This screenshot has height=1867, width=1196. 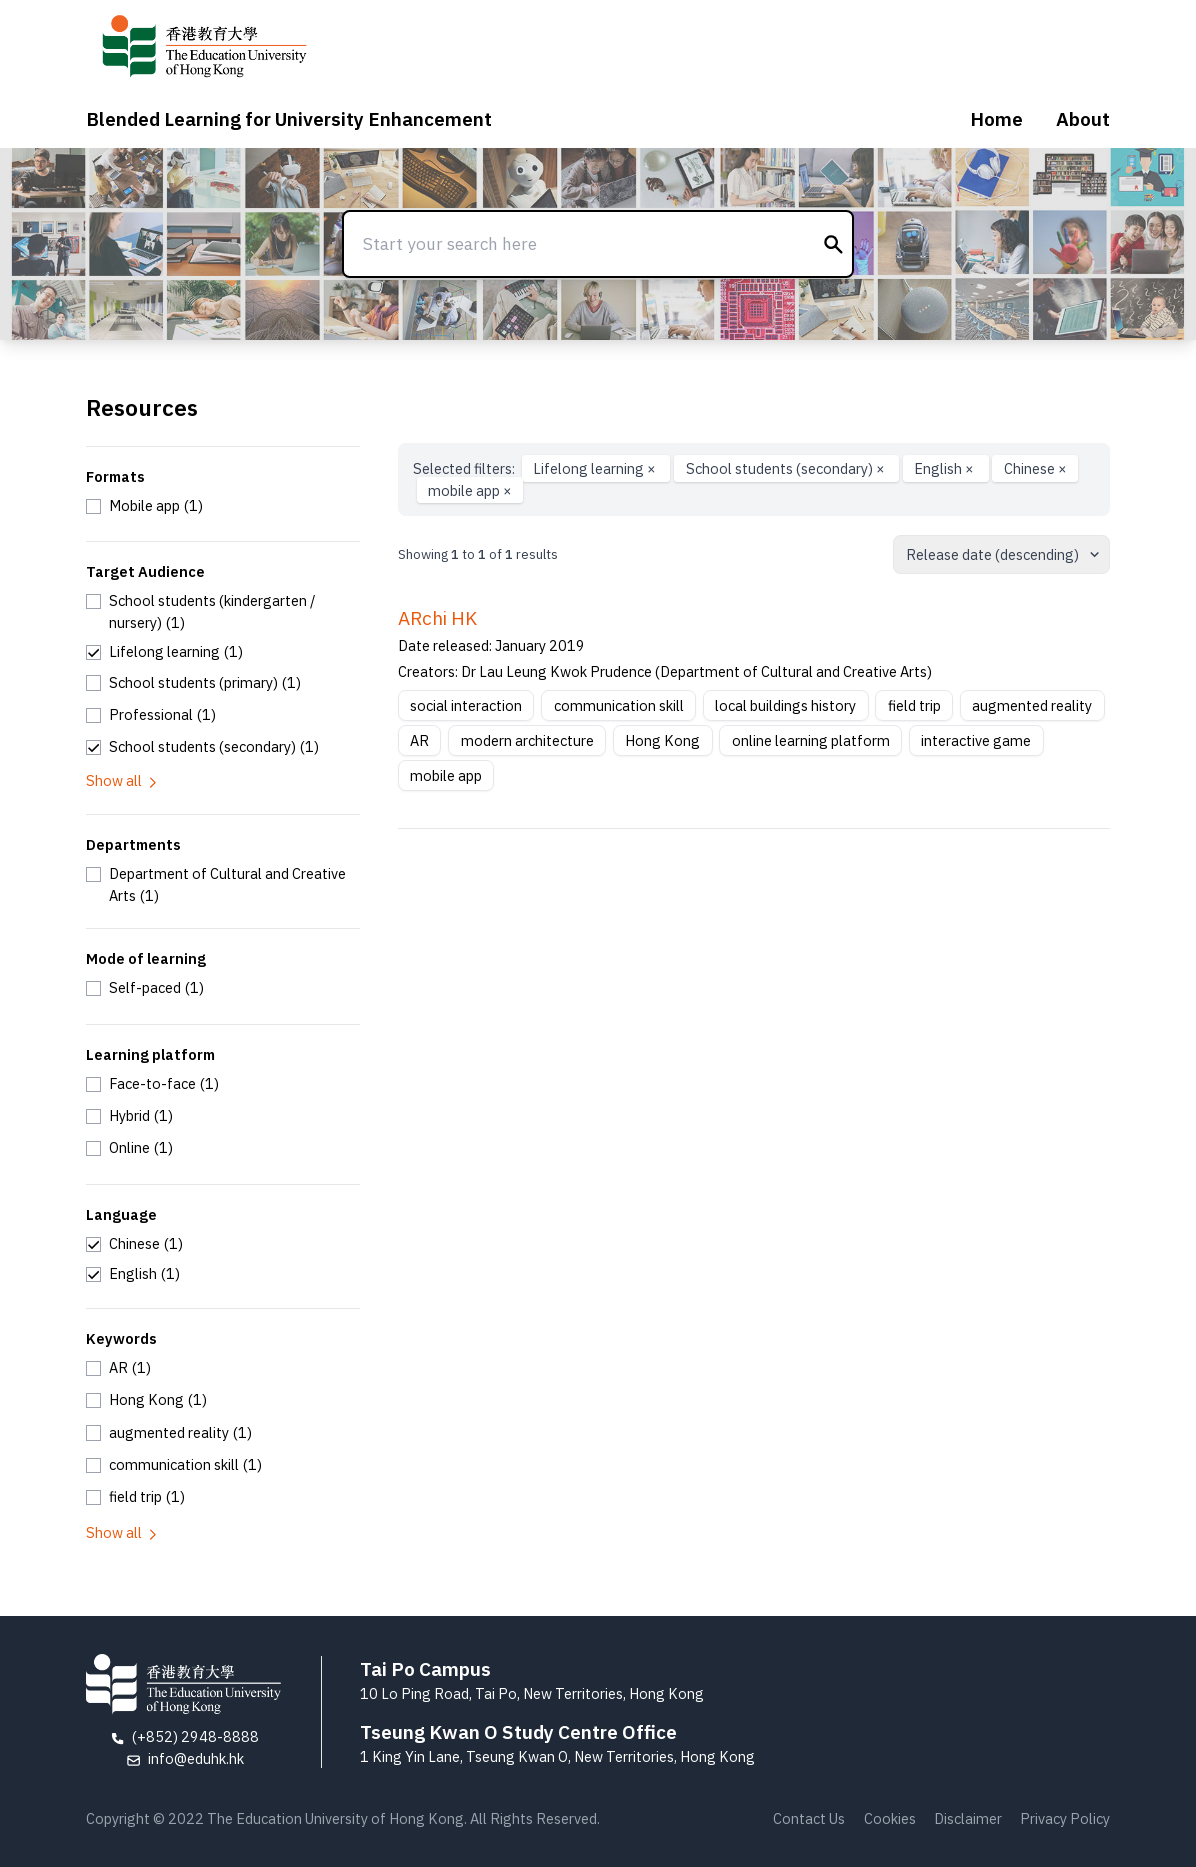 What do you see at coordinates (470, 490) in the screenshot?
I see `mobile app` at bounding box center [470, 490].